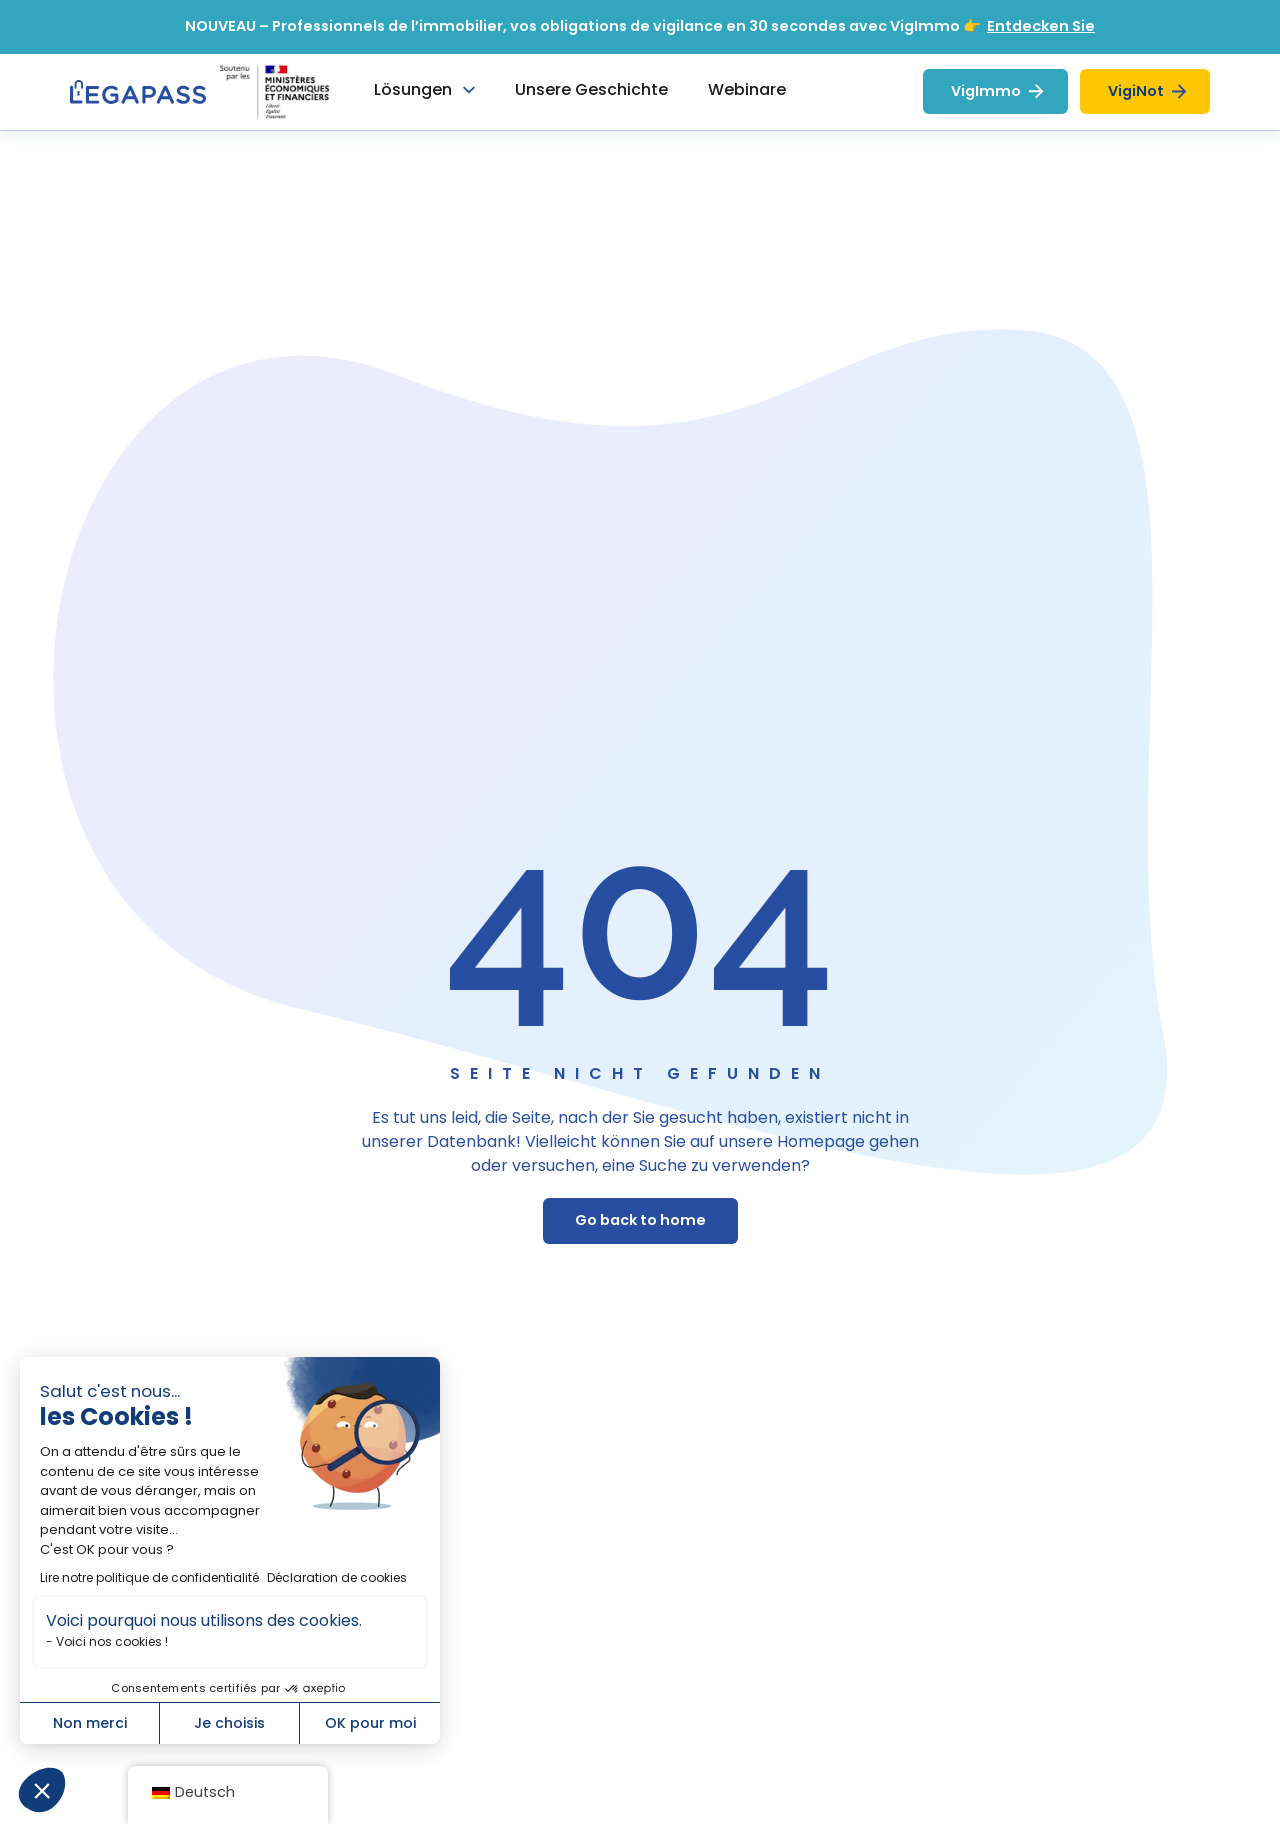 The width and height of the screenshot is (1280, 1824). Describe the element at coordinates (337, 1577) in the screenshot. I see `Déclaration de cookies` at that location.